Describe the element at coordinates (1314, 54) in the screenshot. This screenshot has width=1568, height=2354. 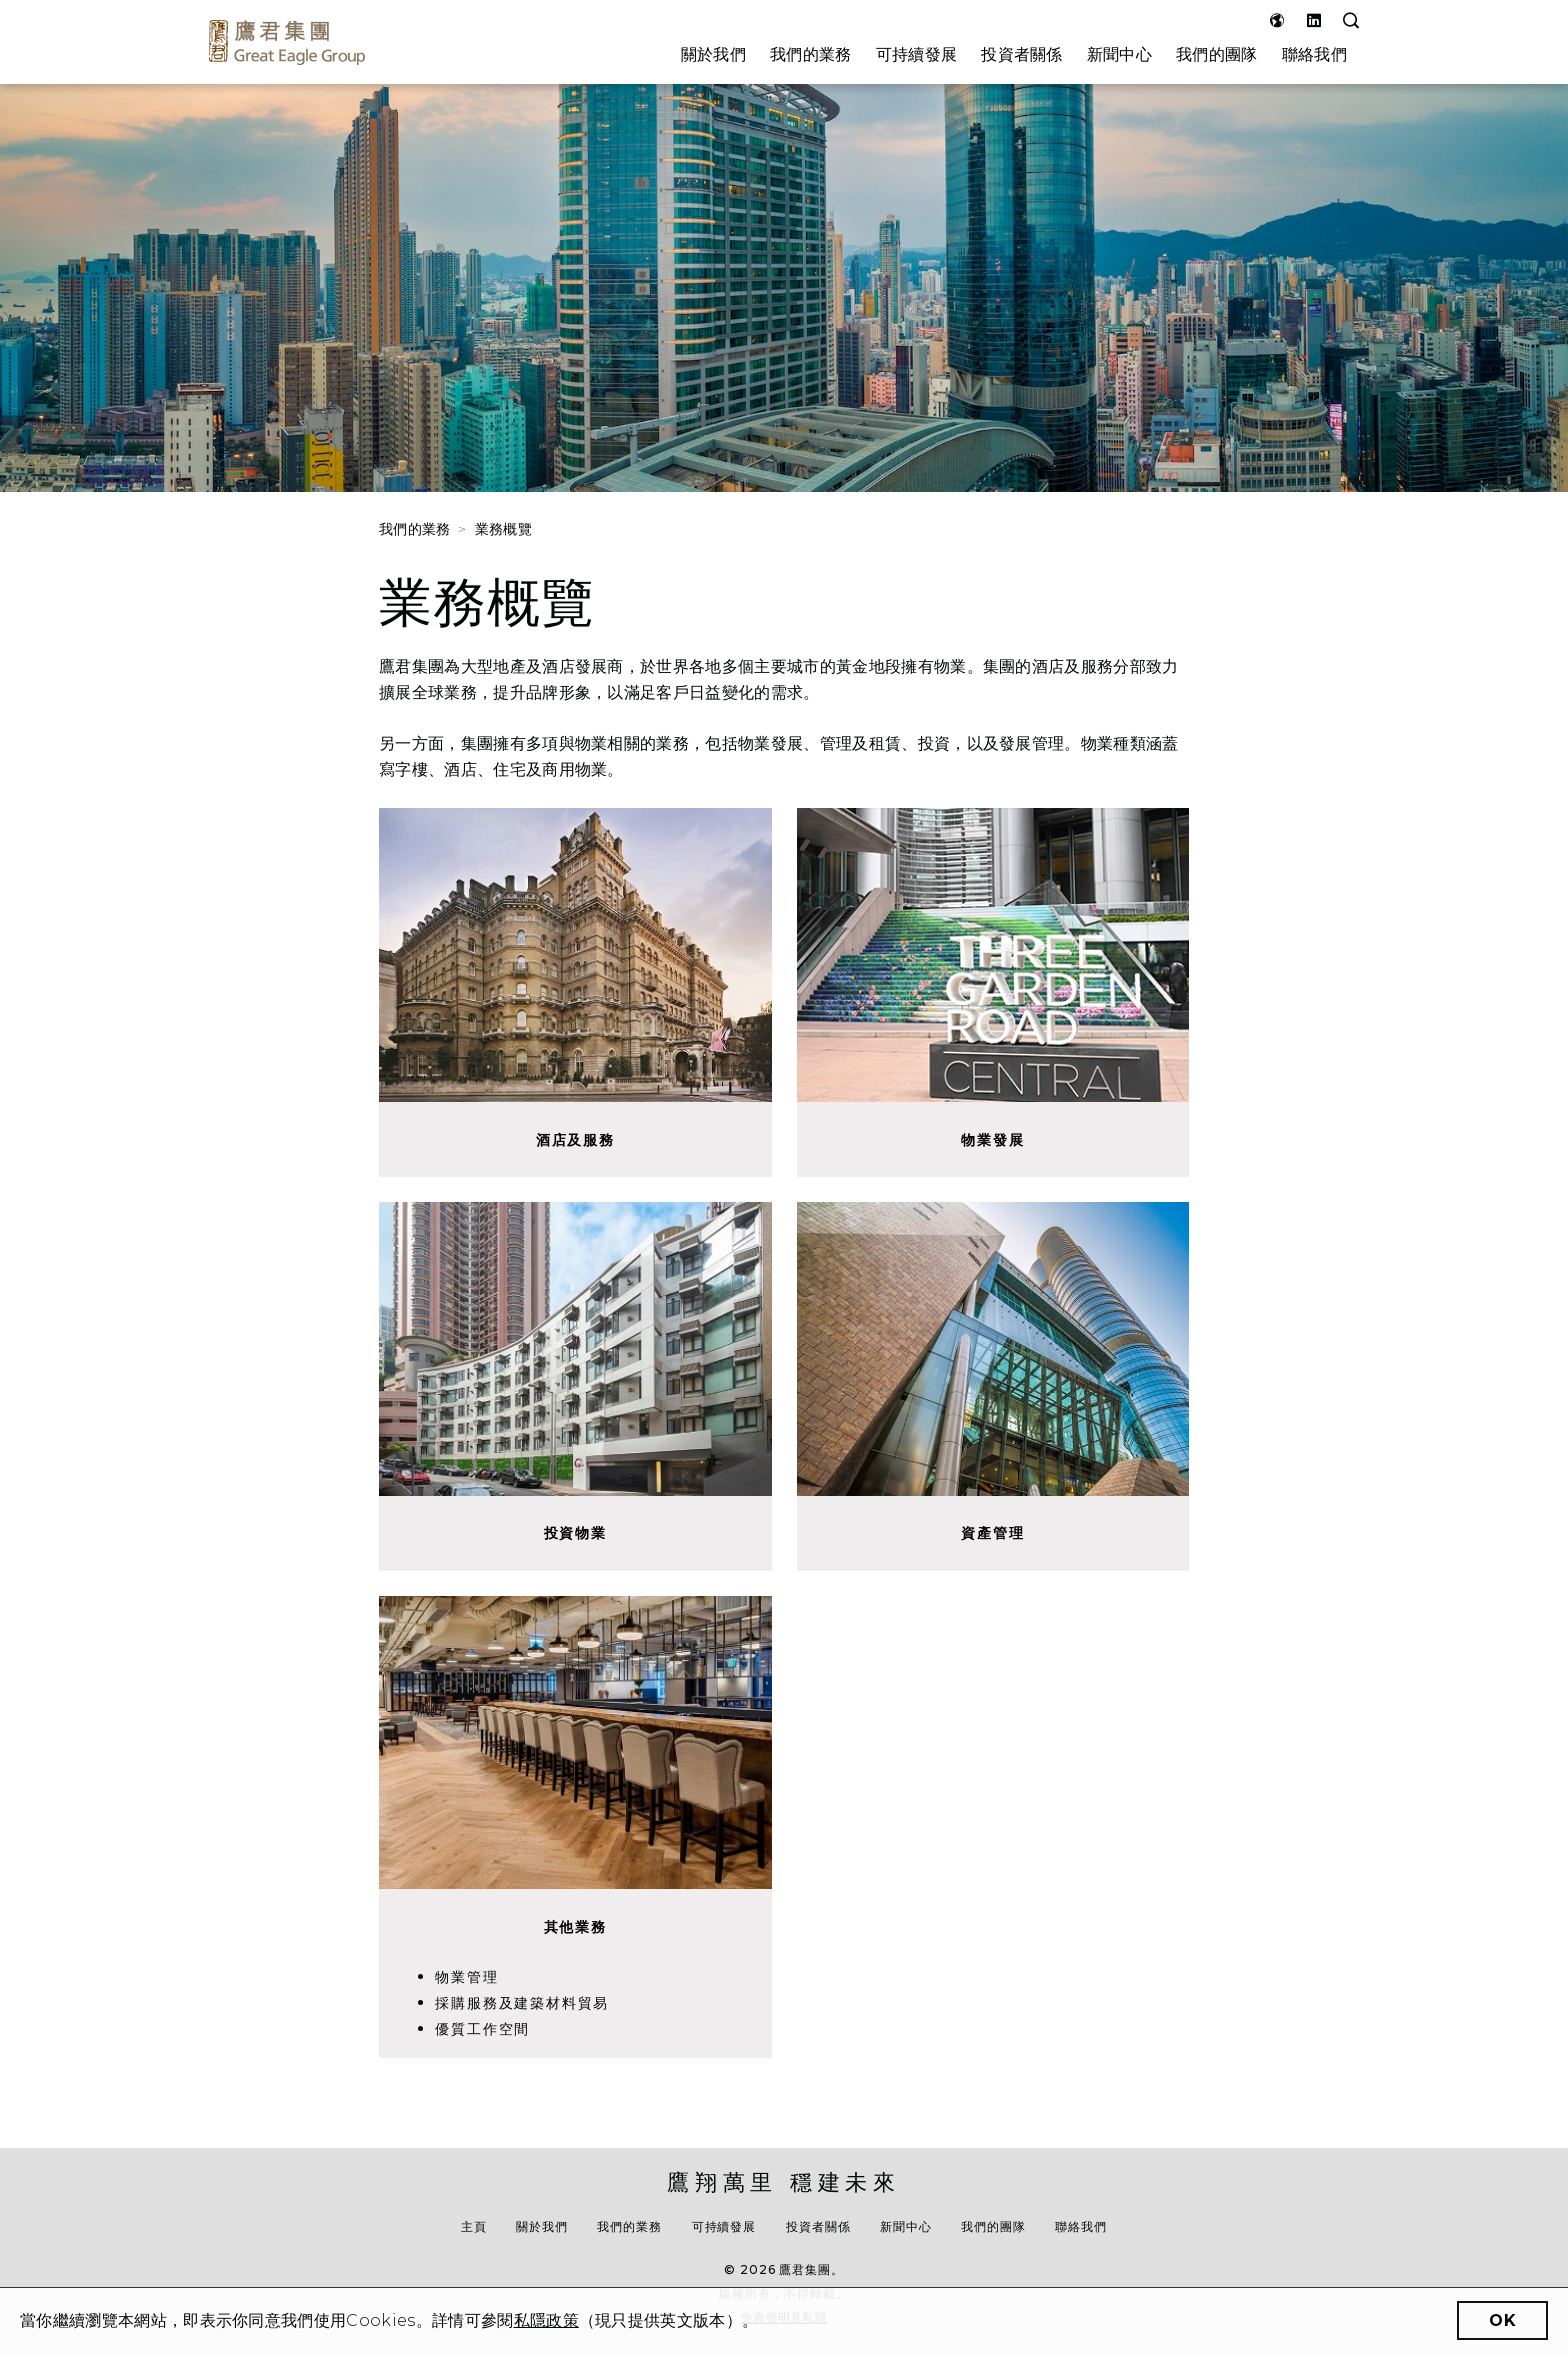
I see `聯絡我們` at that location.